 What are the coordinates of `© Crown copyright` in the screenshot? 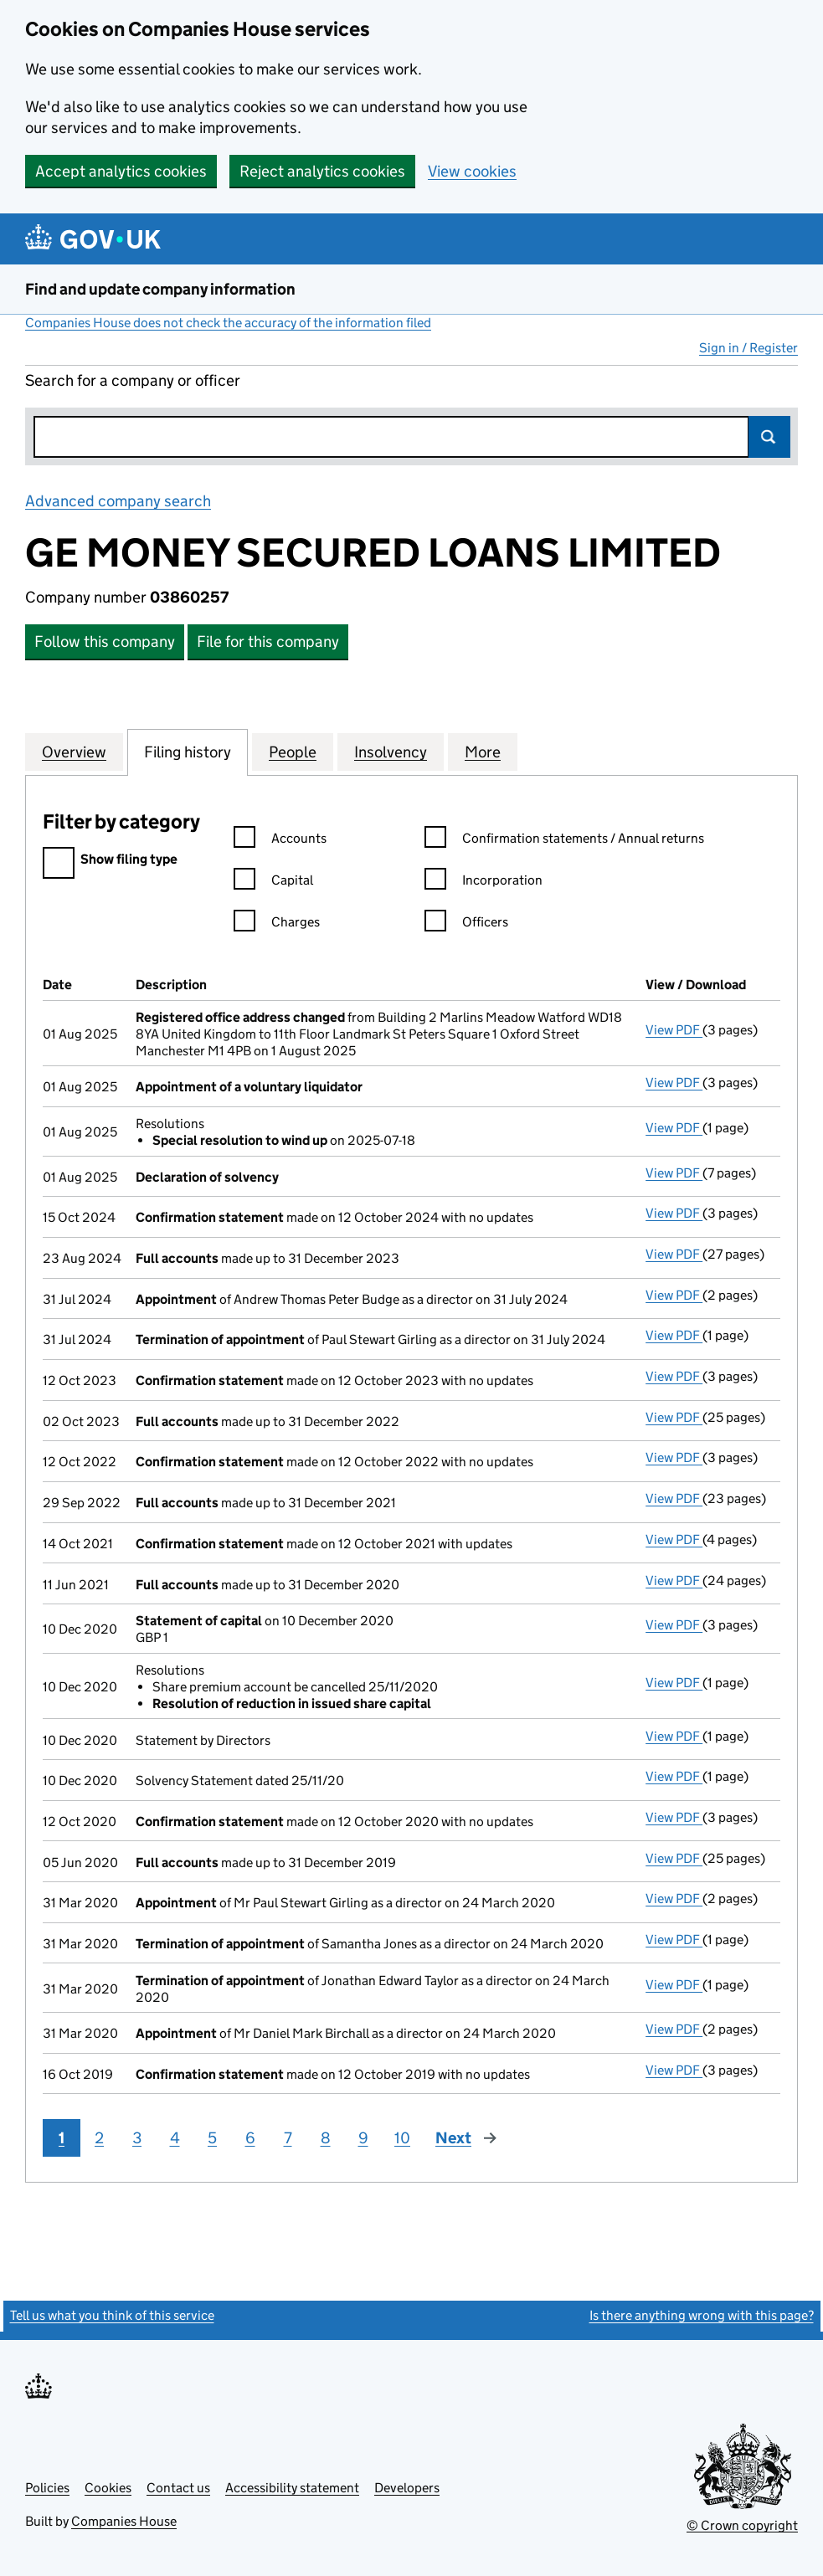 It's located at (742, 2525).